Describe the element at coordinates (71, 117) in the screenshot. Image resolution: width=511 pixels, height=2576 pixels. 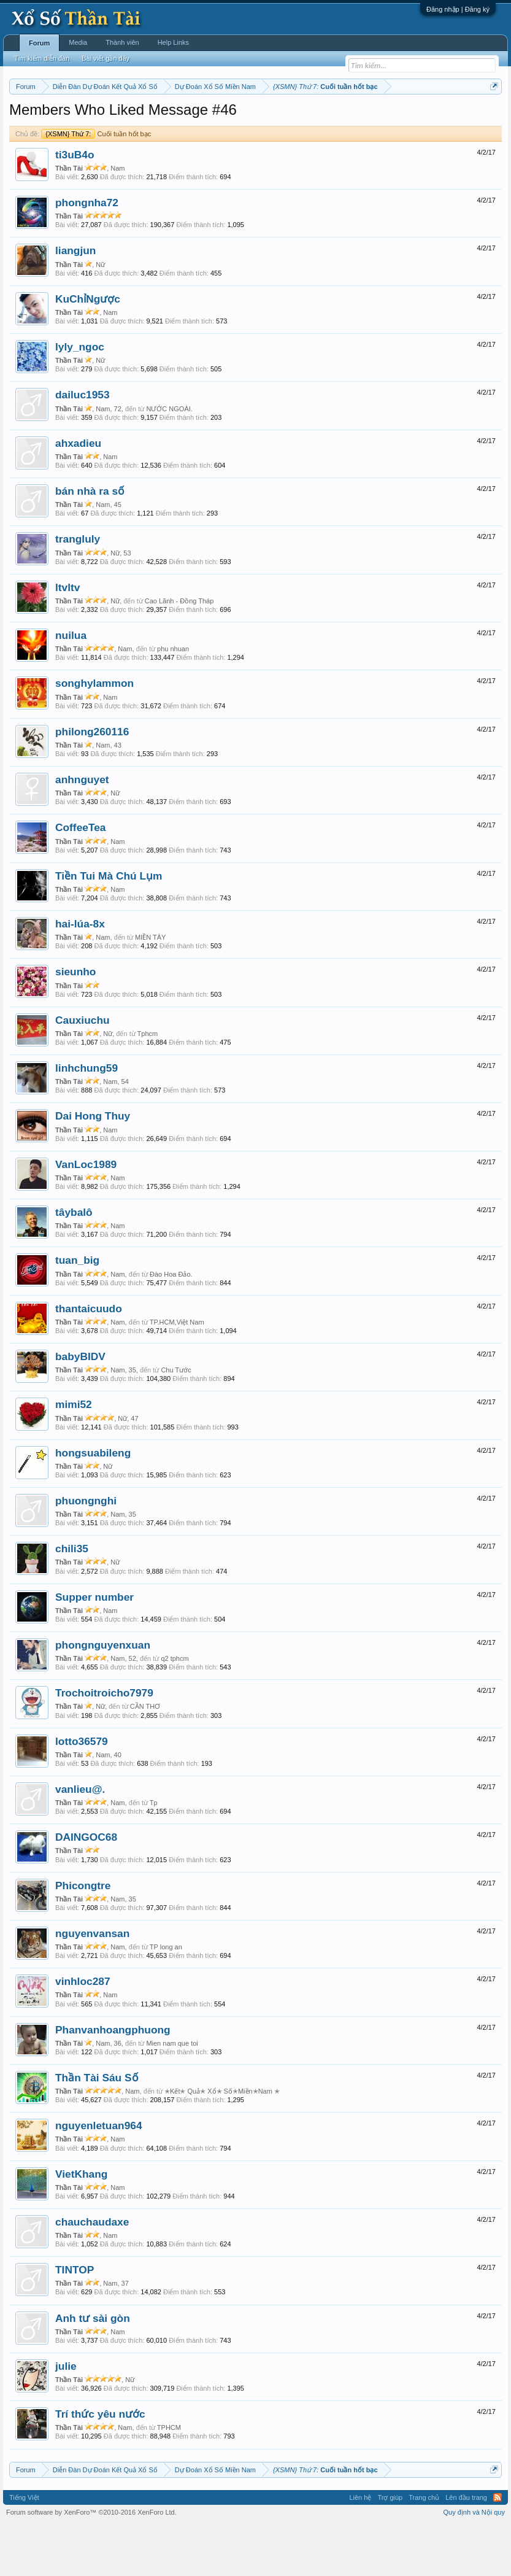
I see `Miền bắc` at that location.